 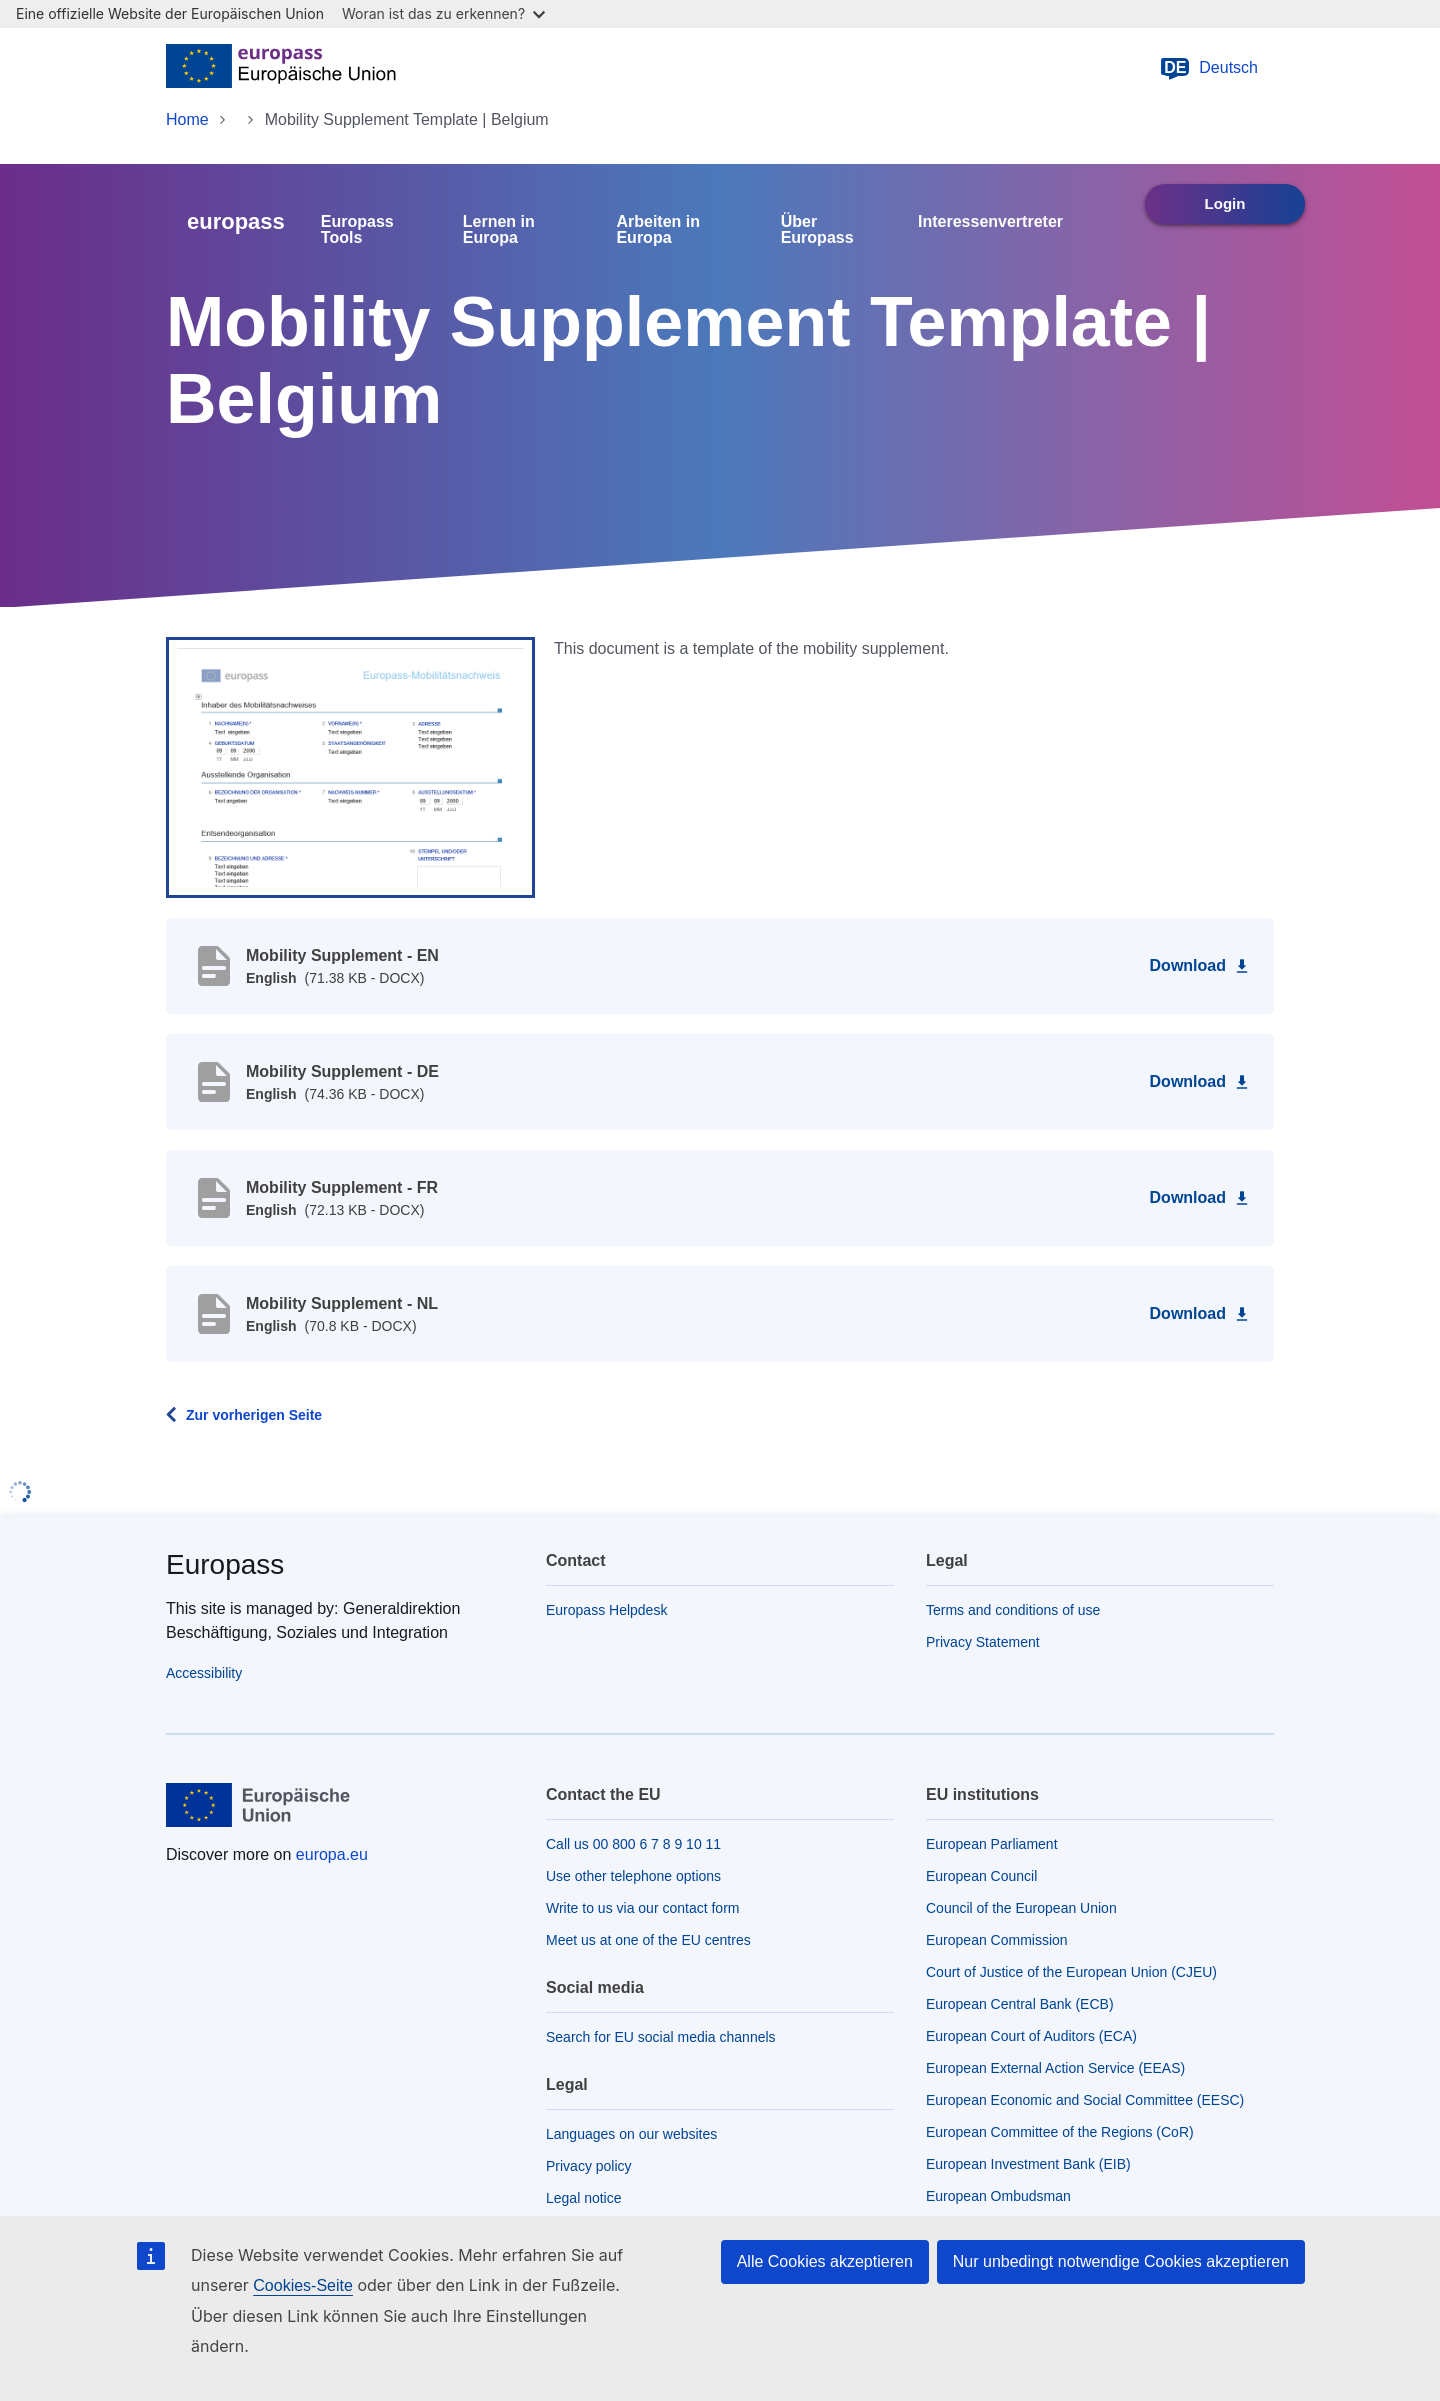 I want to click on Cookies-Seite, so click(x=303, y=2285).